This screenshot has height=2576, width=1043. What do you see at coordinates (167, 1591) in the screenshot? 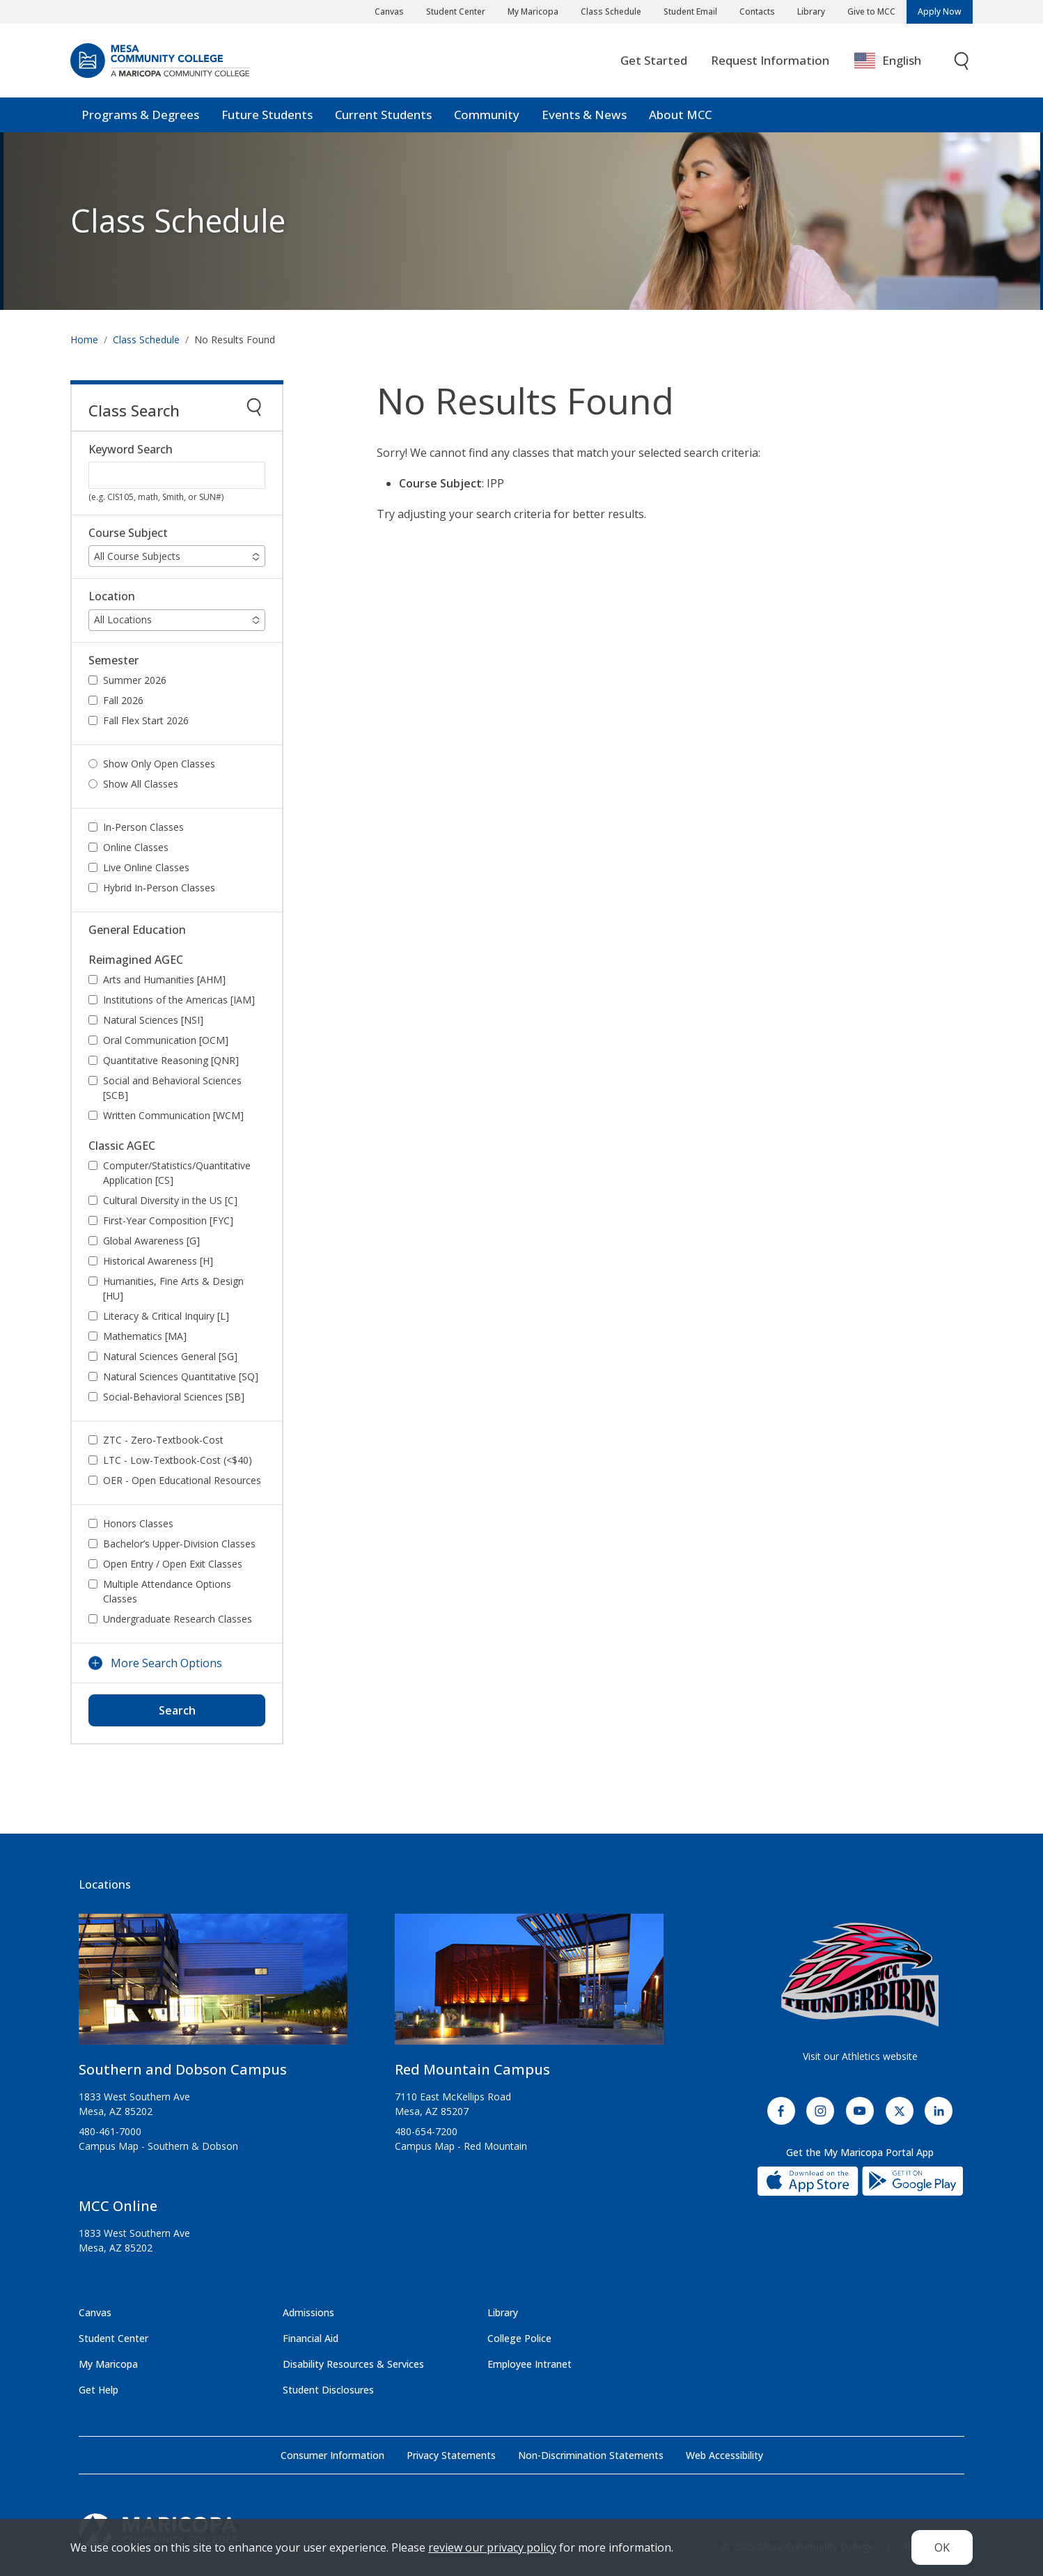
I see `Multiple Attendance Options Classes` at bounding box center [167, 1591].